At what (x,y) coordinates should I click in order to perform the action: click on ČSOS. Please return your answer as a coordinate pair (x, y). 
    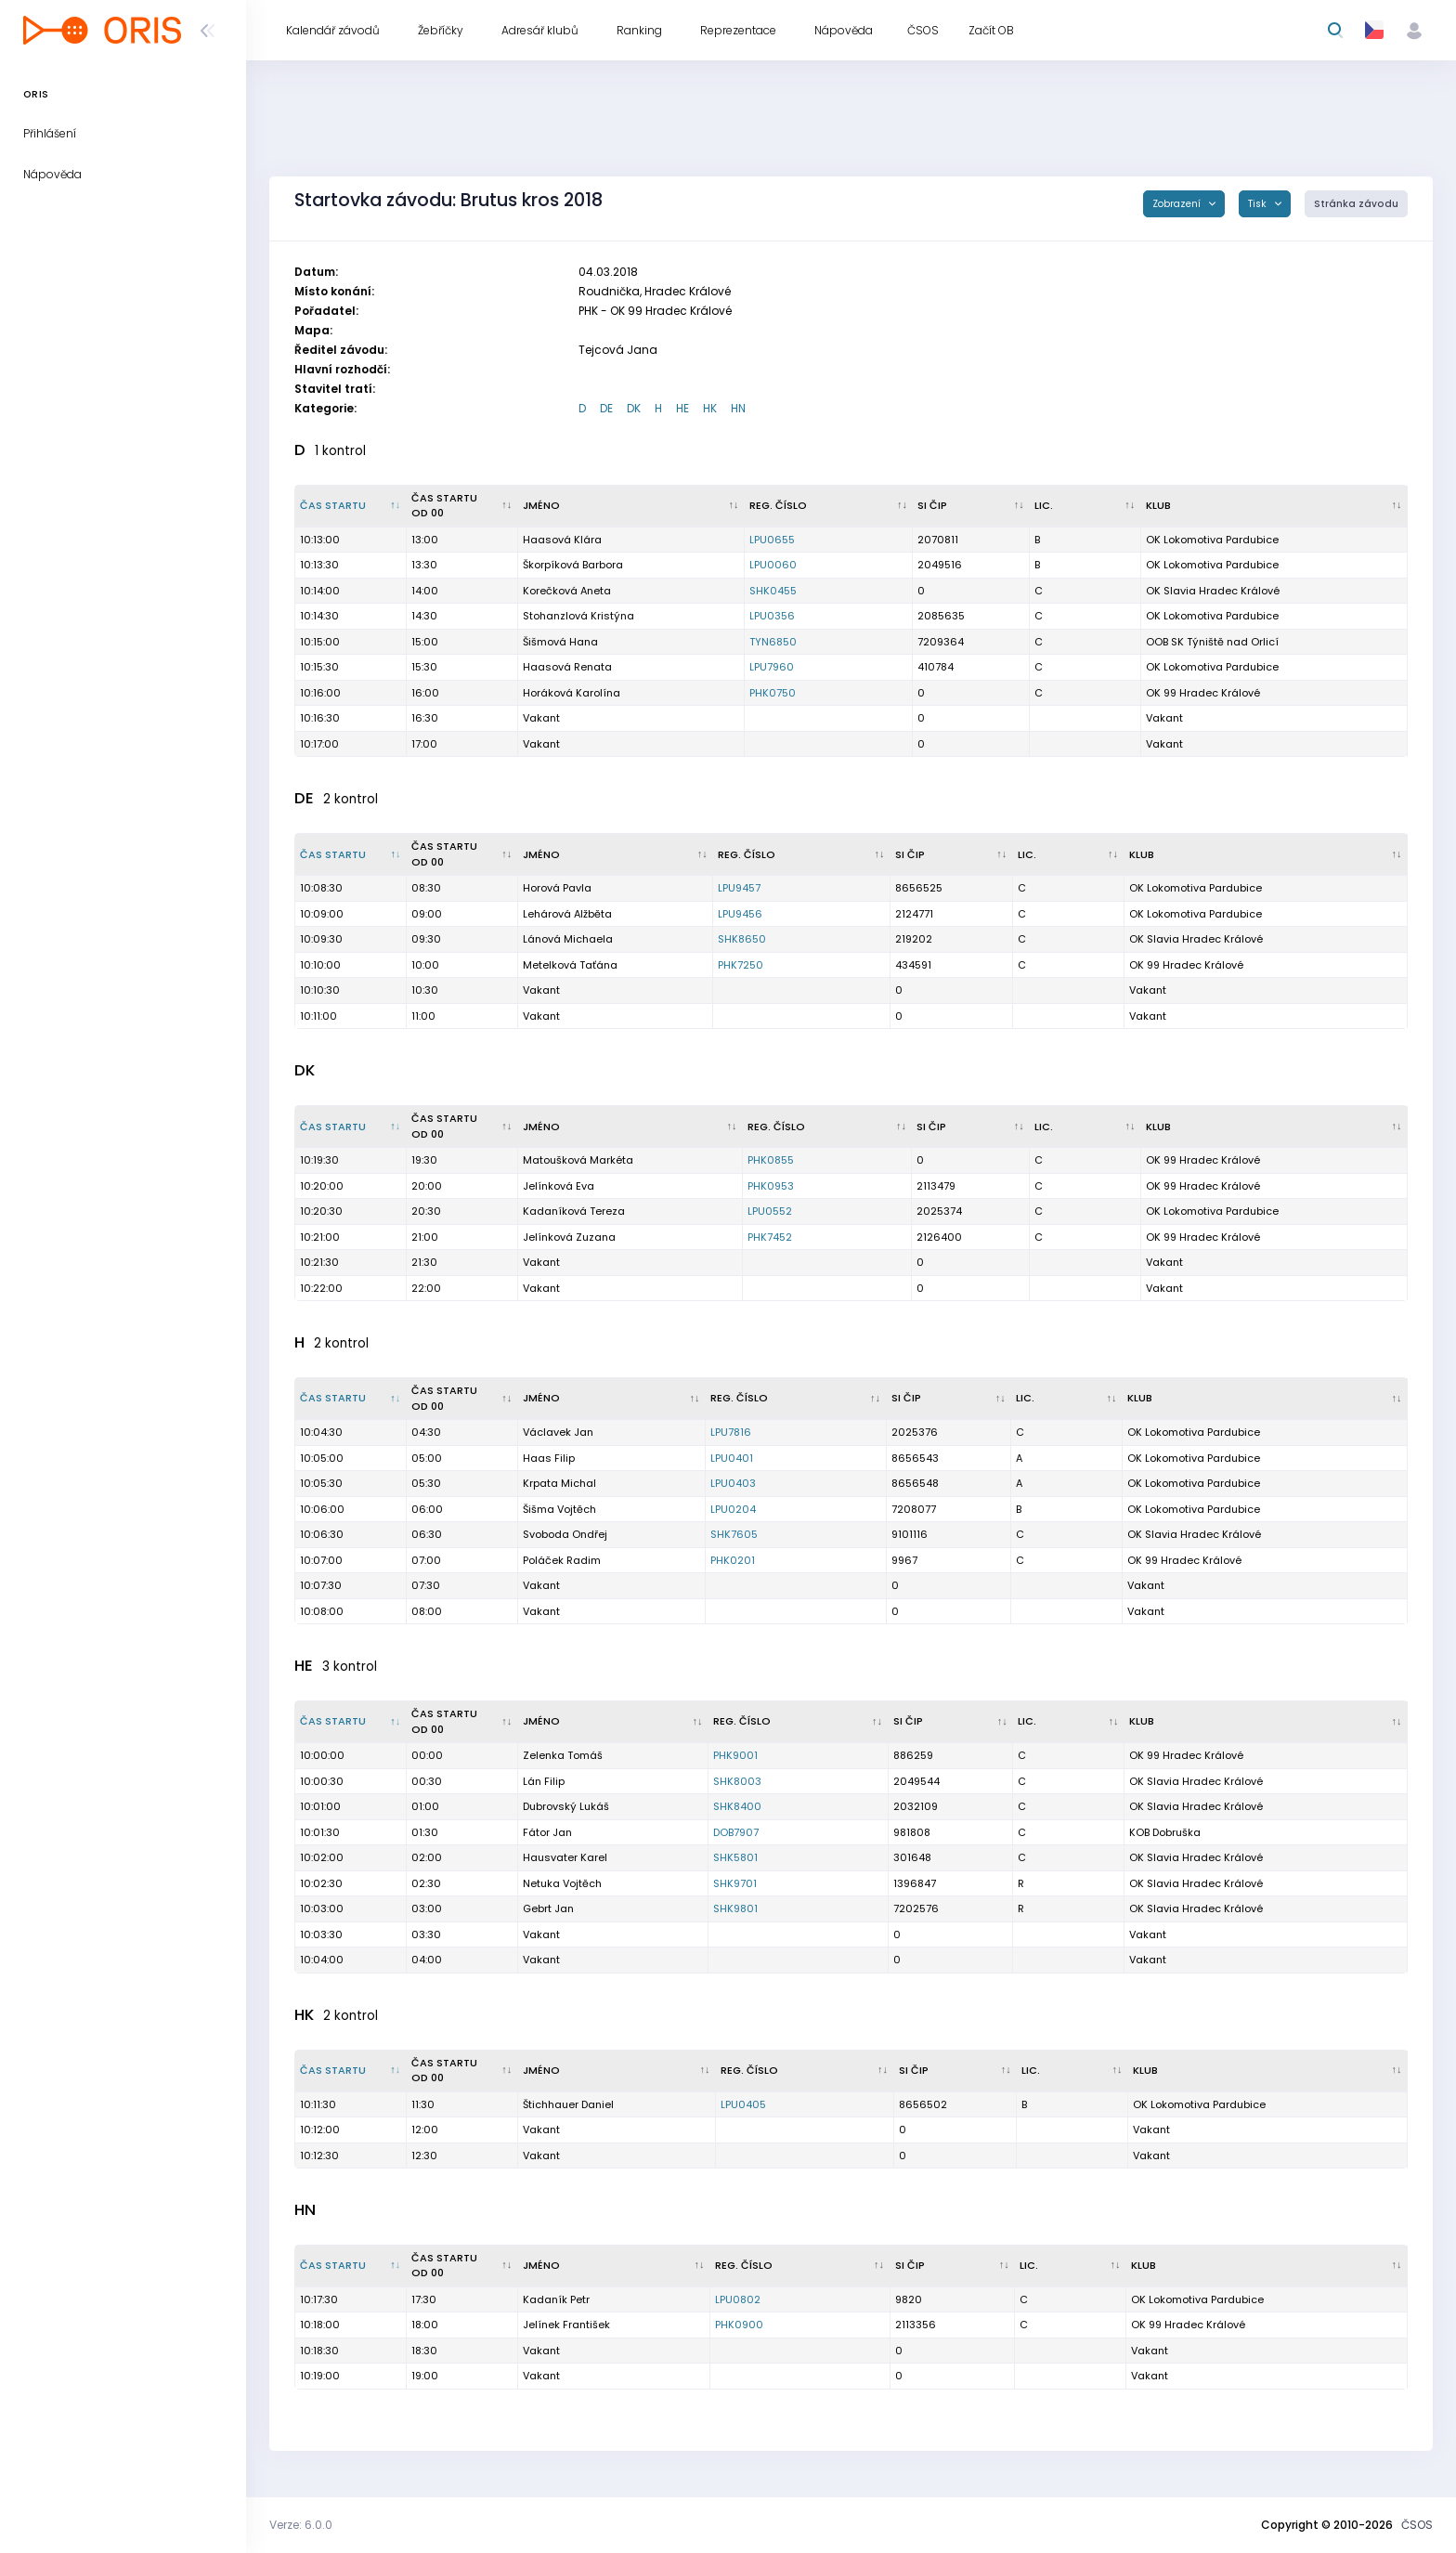
    Looking at the image, I should click on (1417, 2525).